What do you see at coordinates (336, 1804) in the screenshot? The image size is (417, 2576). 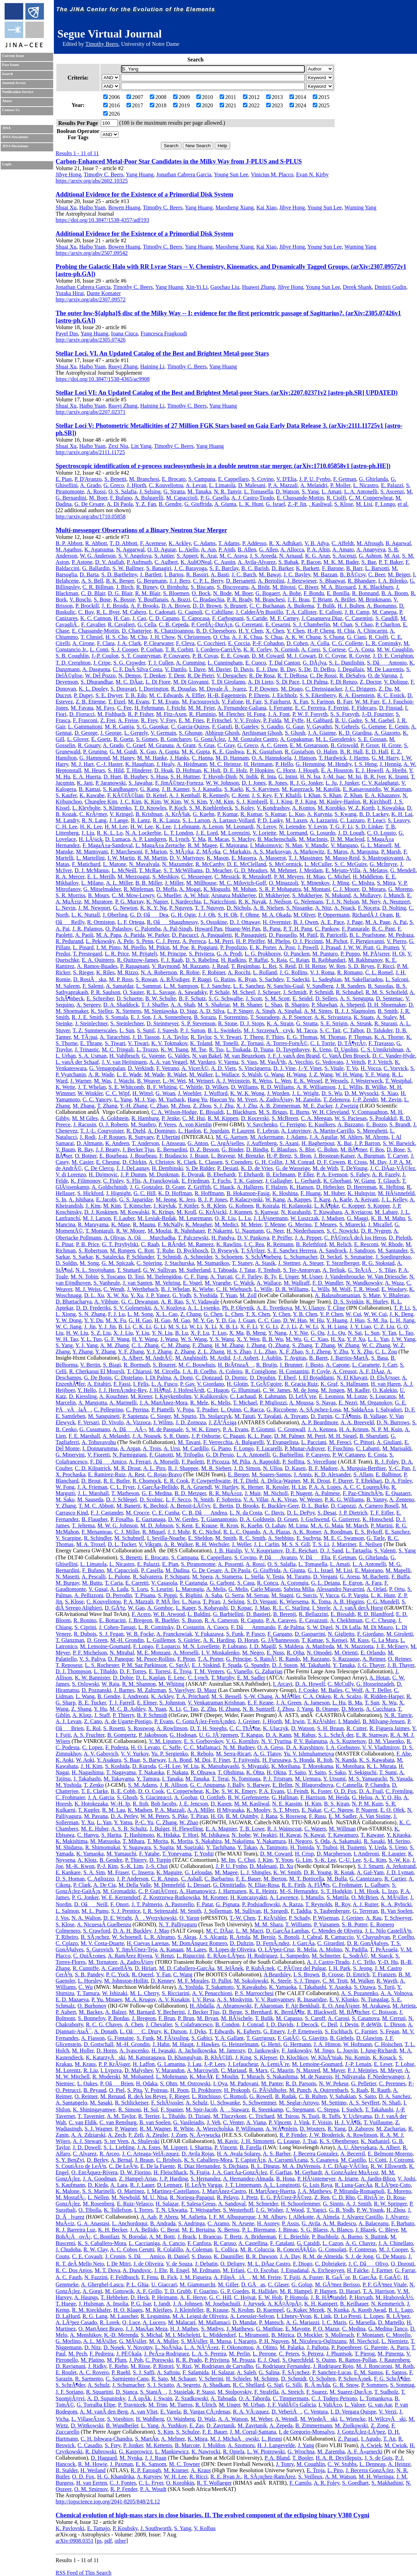 I see `B. S. Kiran` at bounding box center [336, 1804].